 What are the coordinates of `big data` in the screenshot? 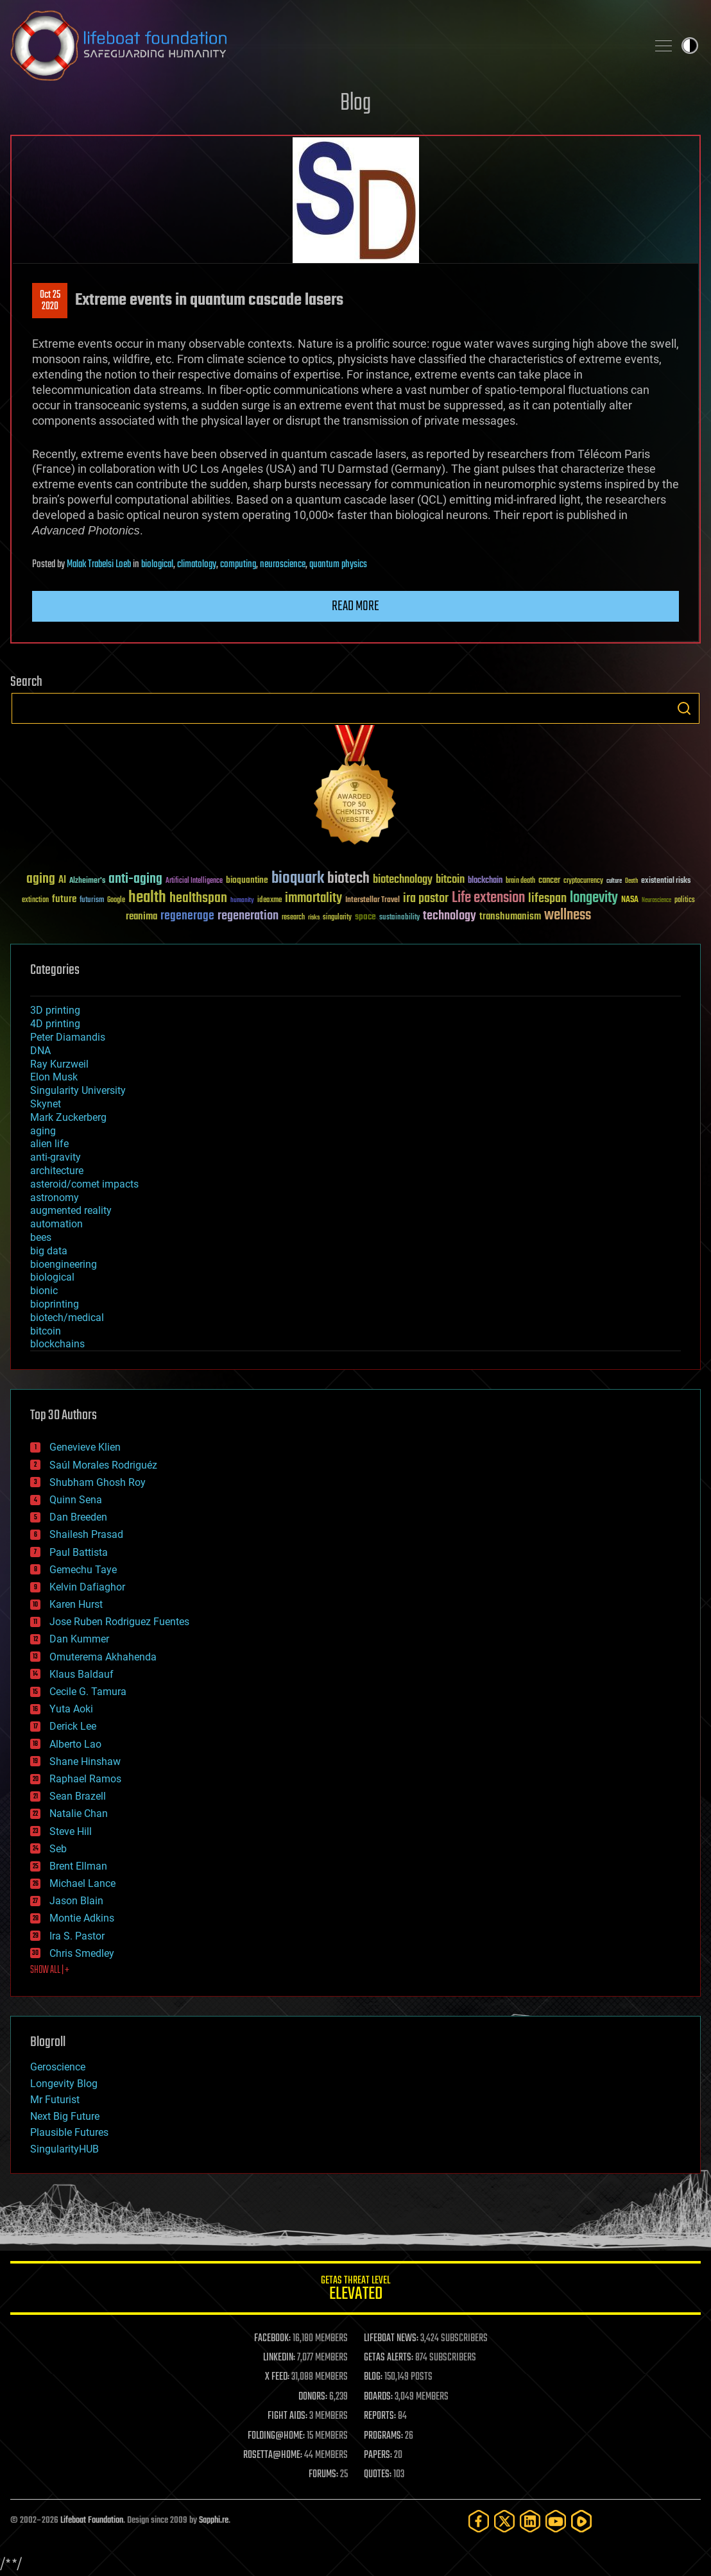 It's located at (48, 1251).